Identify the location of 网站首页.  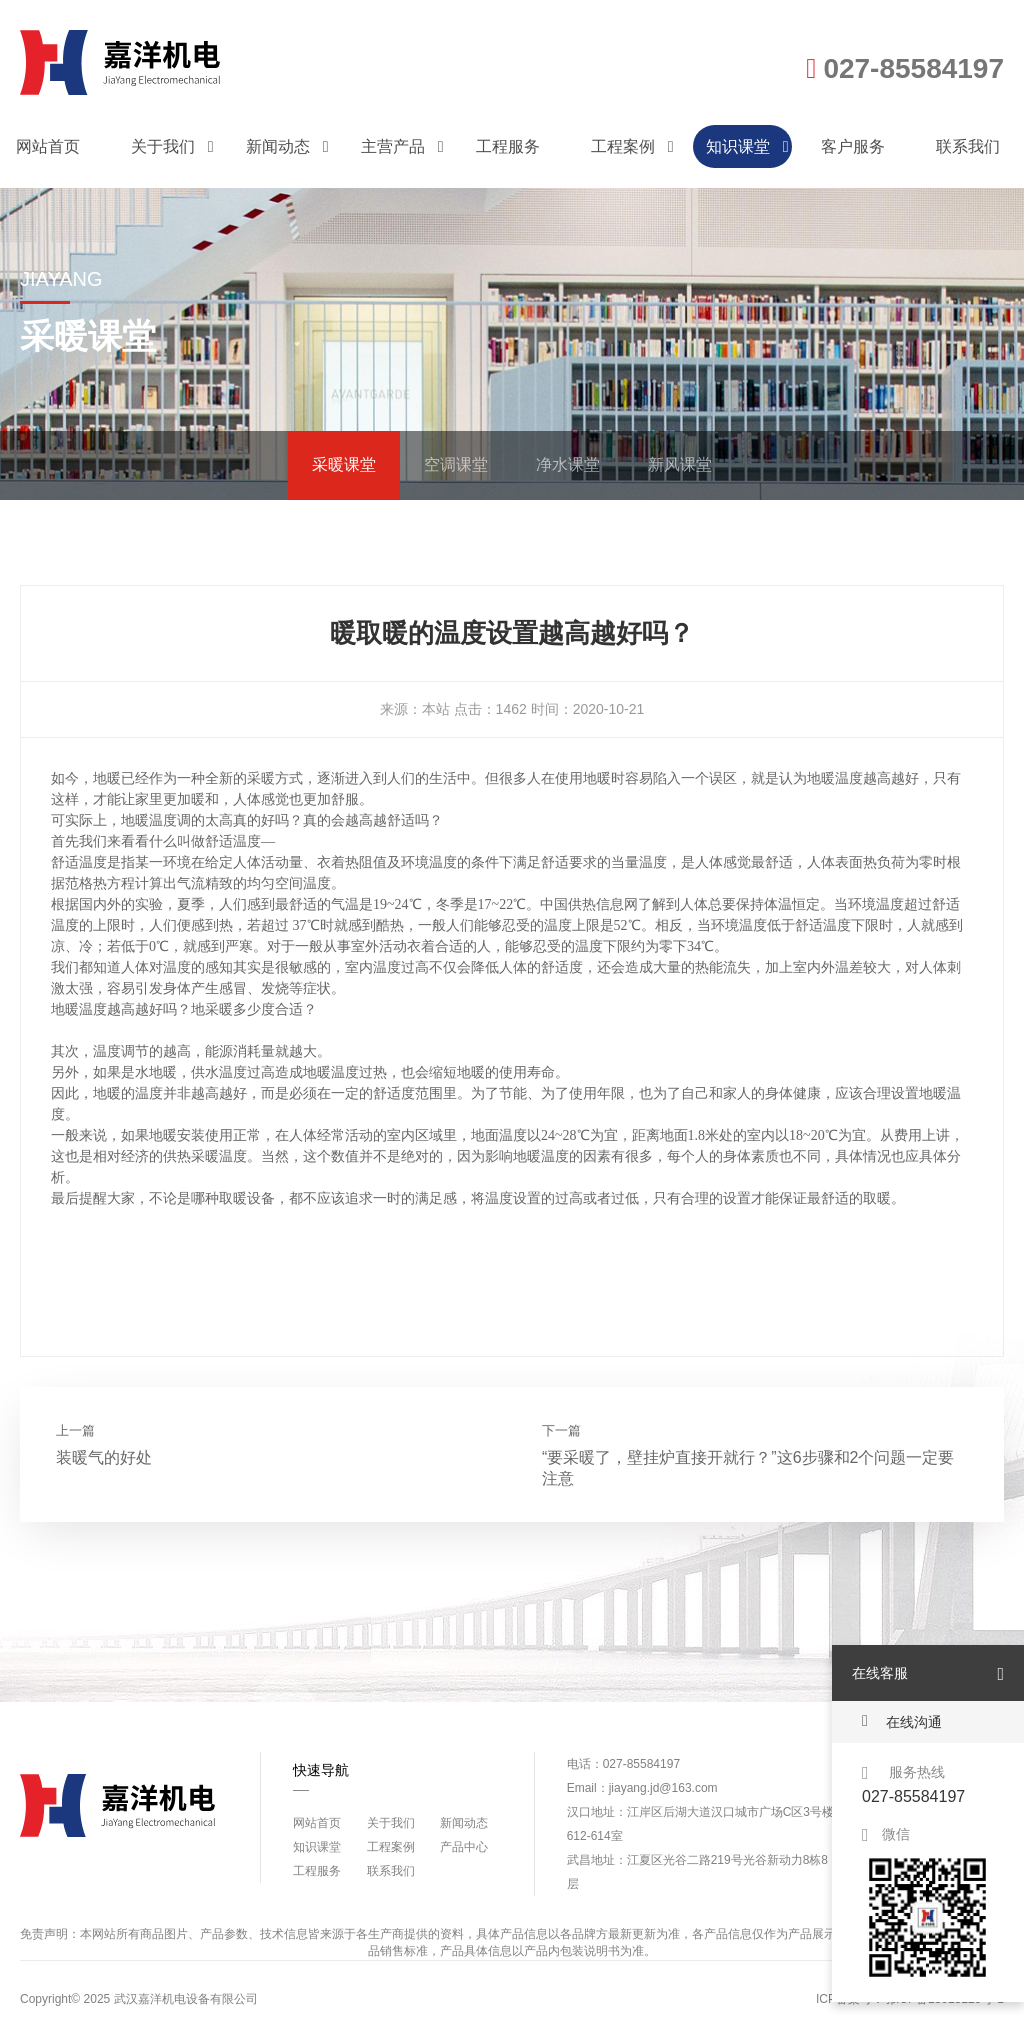
(48, 146).